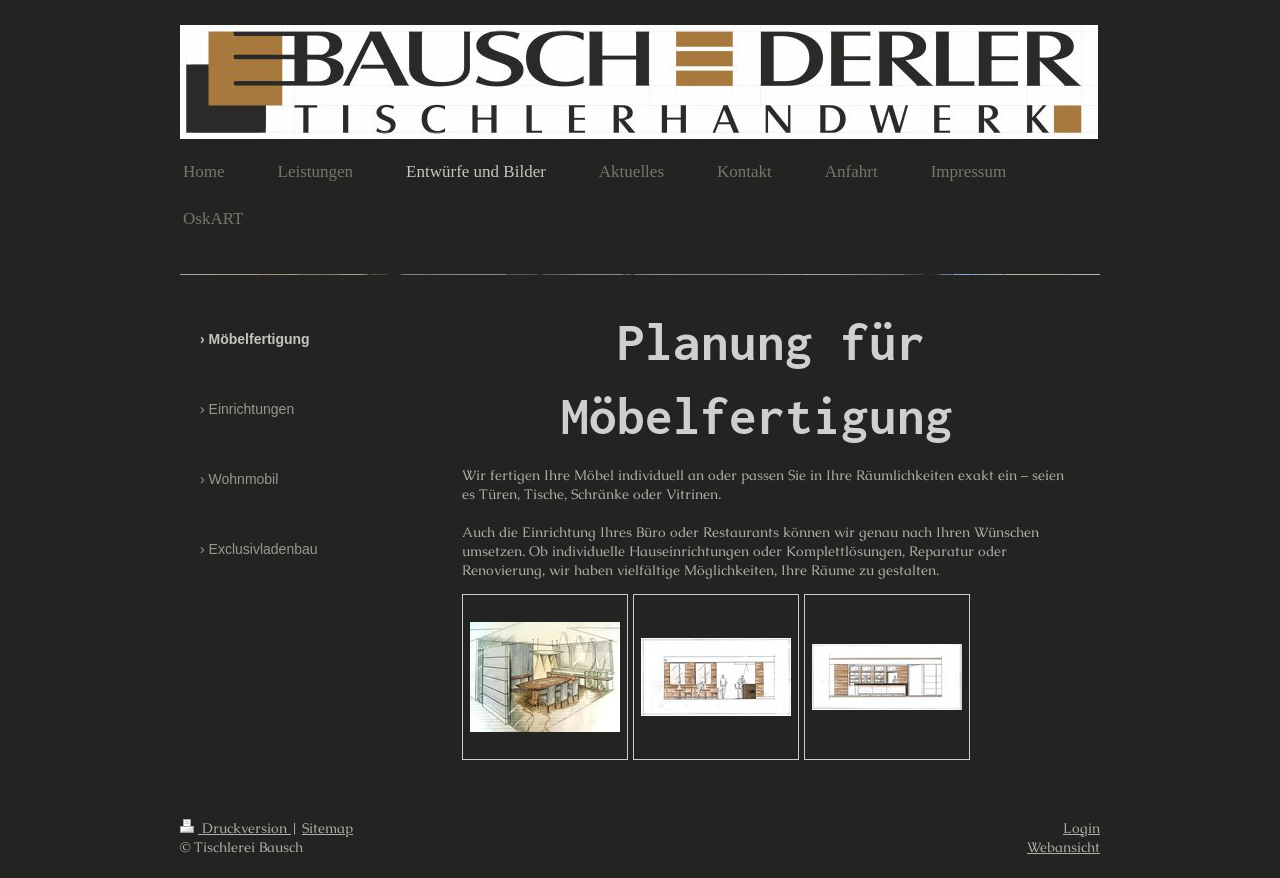  I want to click on Login, so click(1081, 828).